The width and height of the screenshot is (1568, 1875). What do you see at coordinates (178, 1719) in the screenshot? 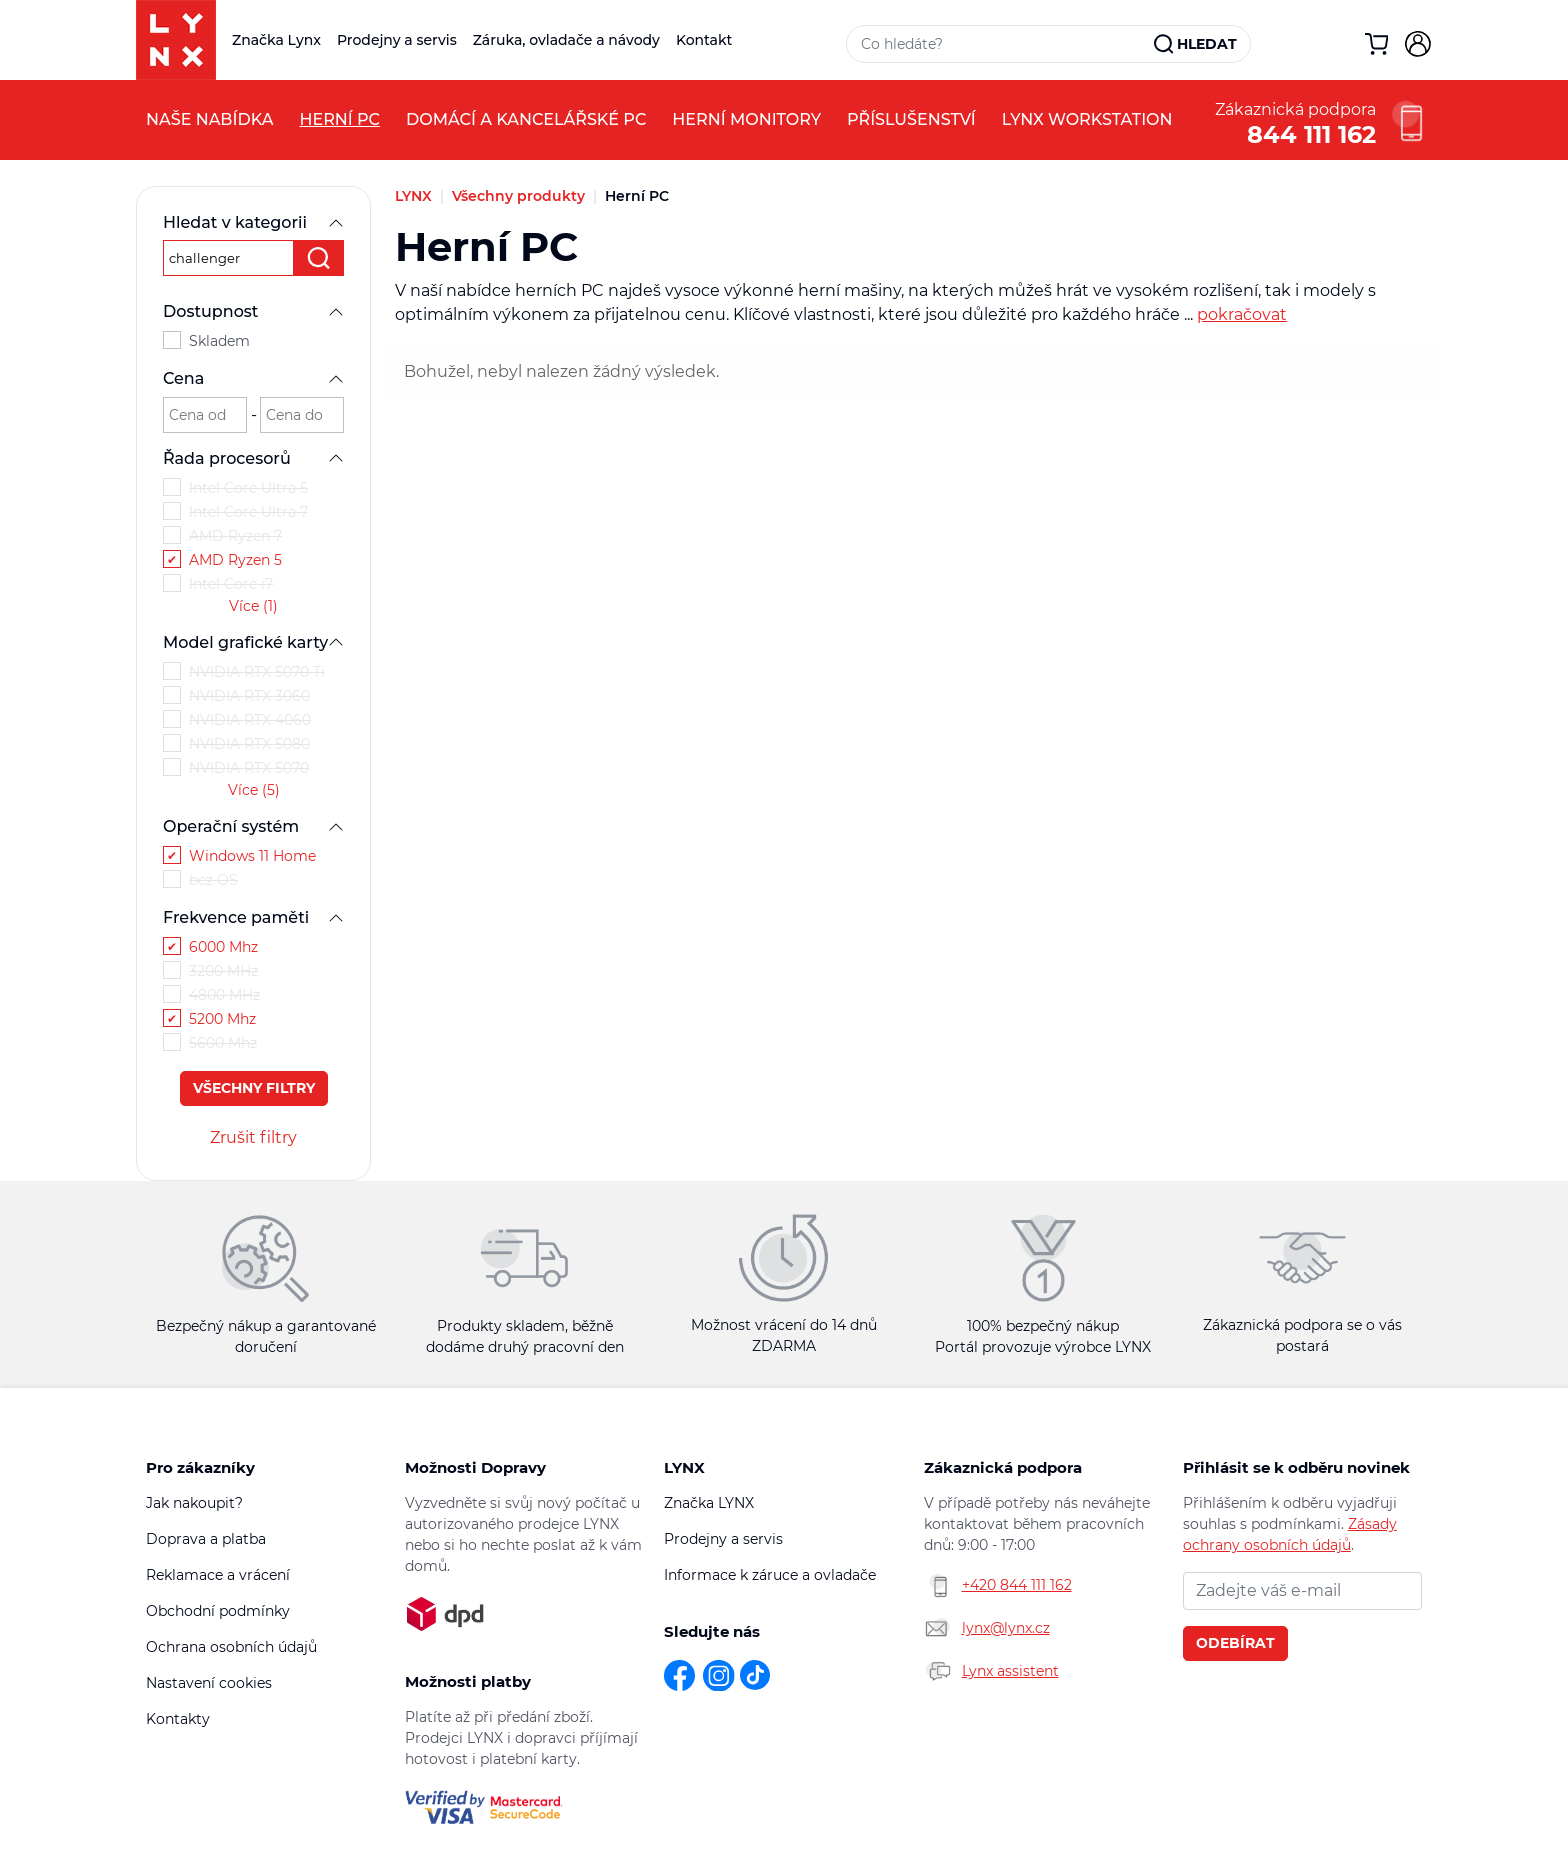
I see `Kontakty` at bounding box center [178, 1719].